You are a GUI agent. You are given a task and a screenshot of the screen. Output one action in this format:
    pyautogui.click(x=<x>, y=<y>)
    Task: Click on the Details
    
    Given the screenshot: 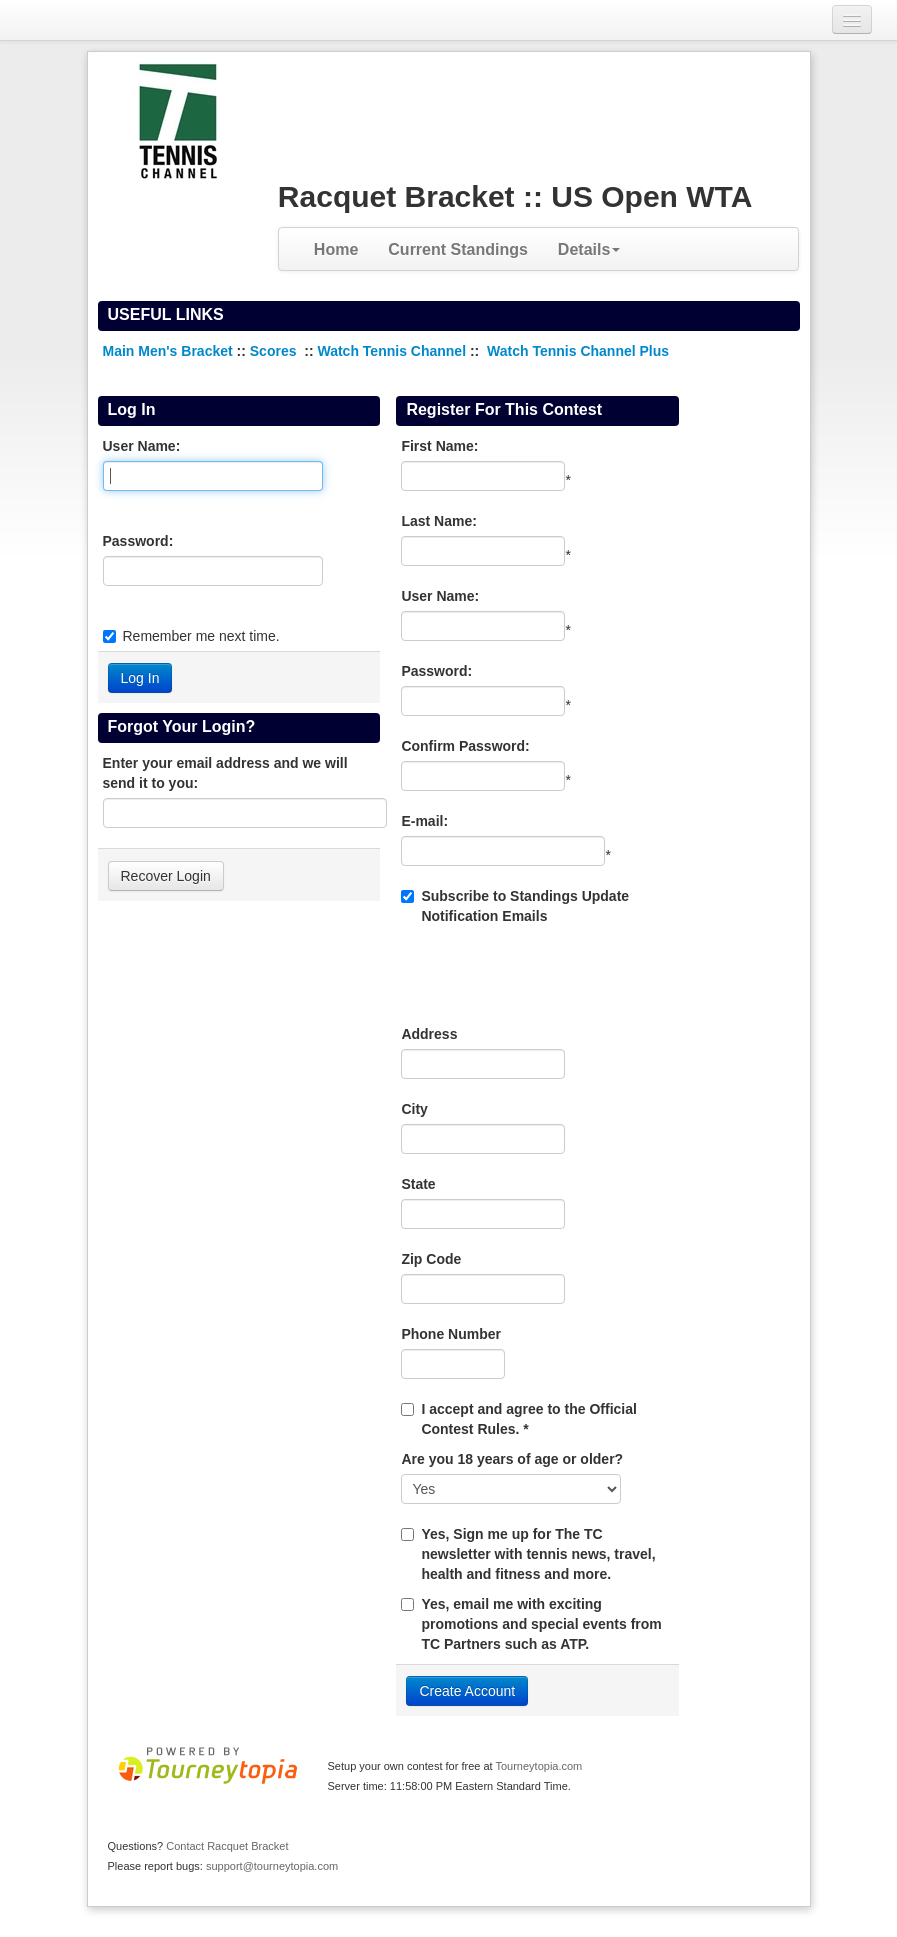 What is the action you would take?
    pyautogui.click(x=589, y=249)
    